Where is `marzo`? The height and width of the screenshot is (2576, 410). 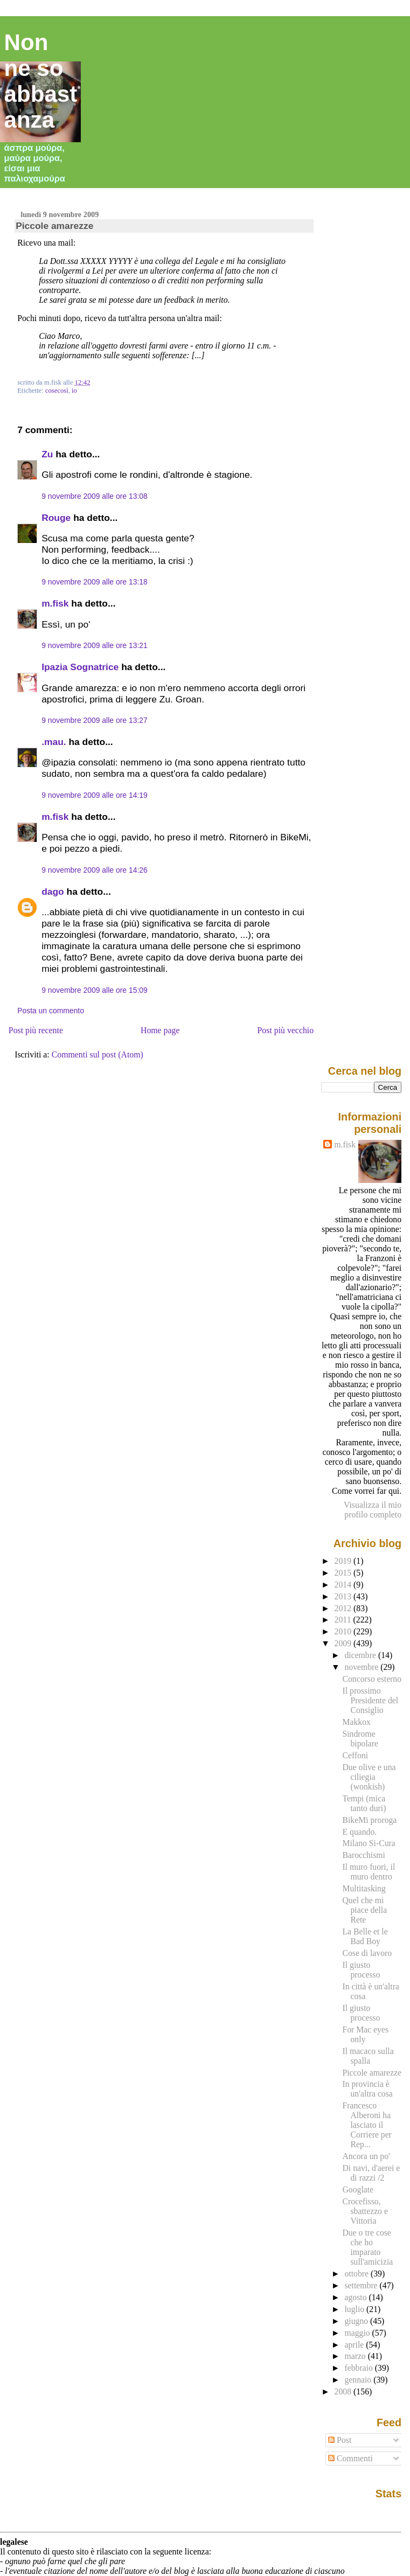
marzo is located at coordinates (355, 2356).